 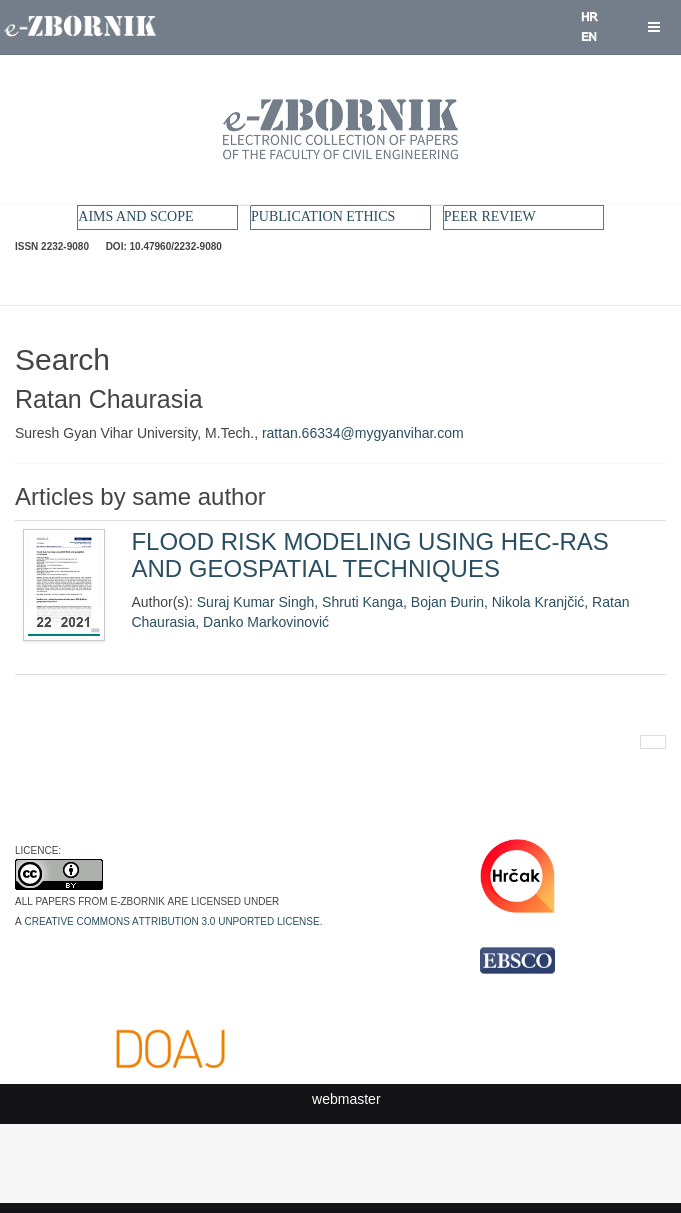 What do you see at coordinates (538, 602) in the screenshot?
I see `Nikola Kranjčić` at bounding box center [538, 602].